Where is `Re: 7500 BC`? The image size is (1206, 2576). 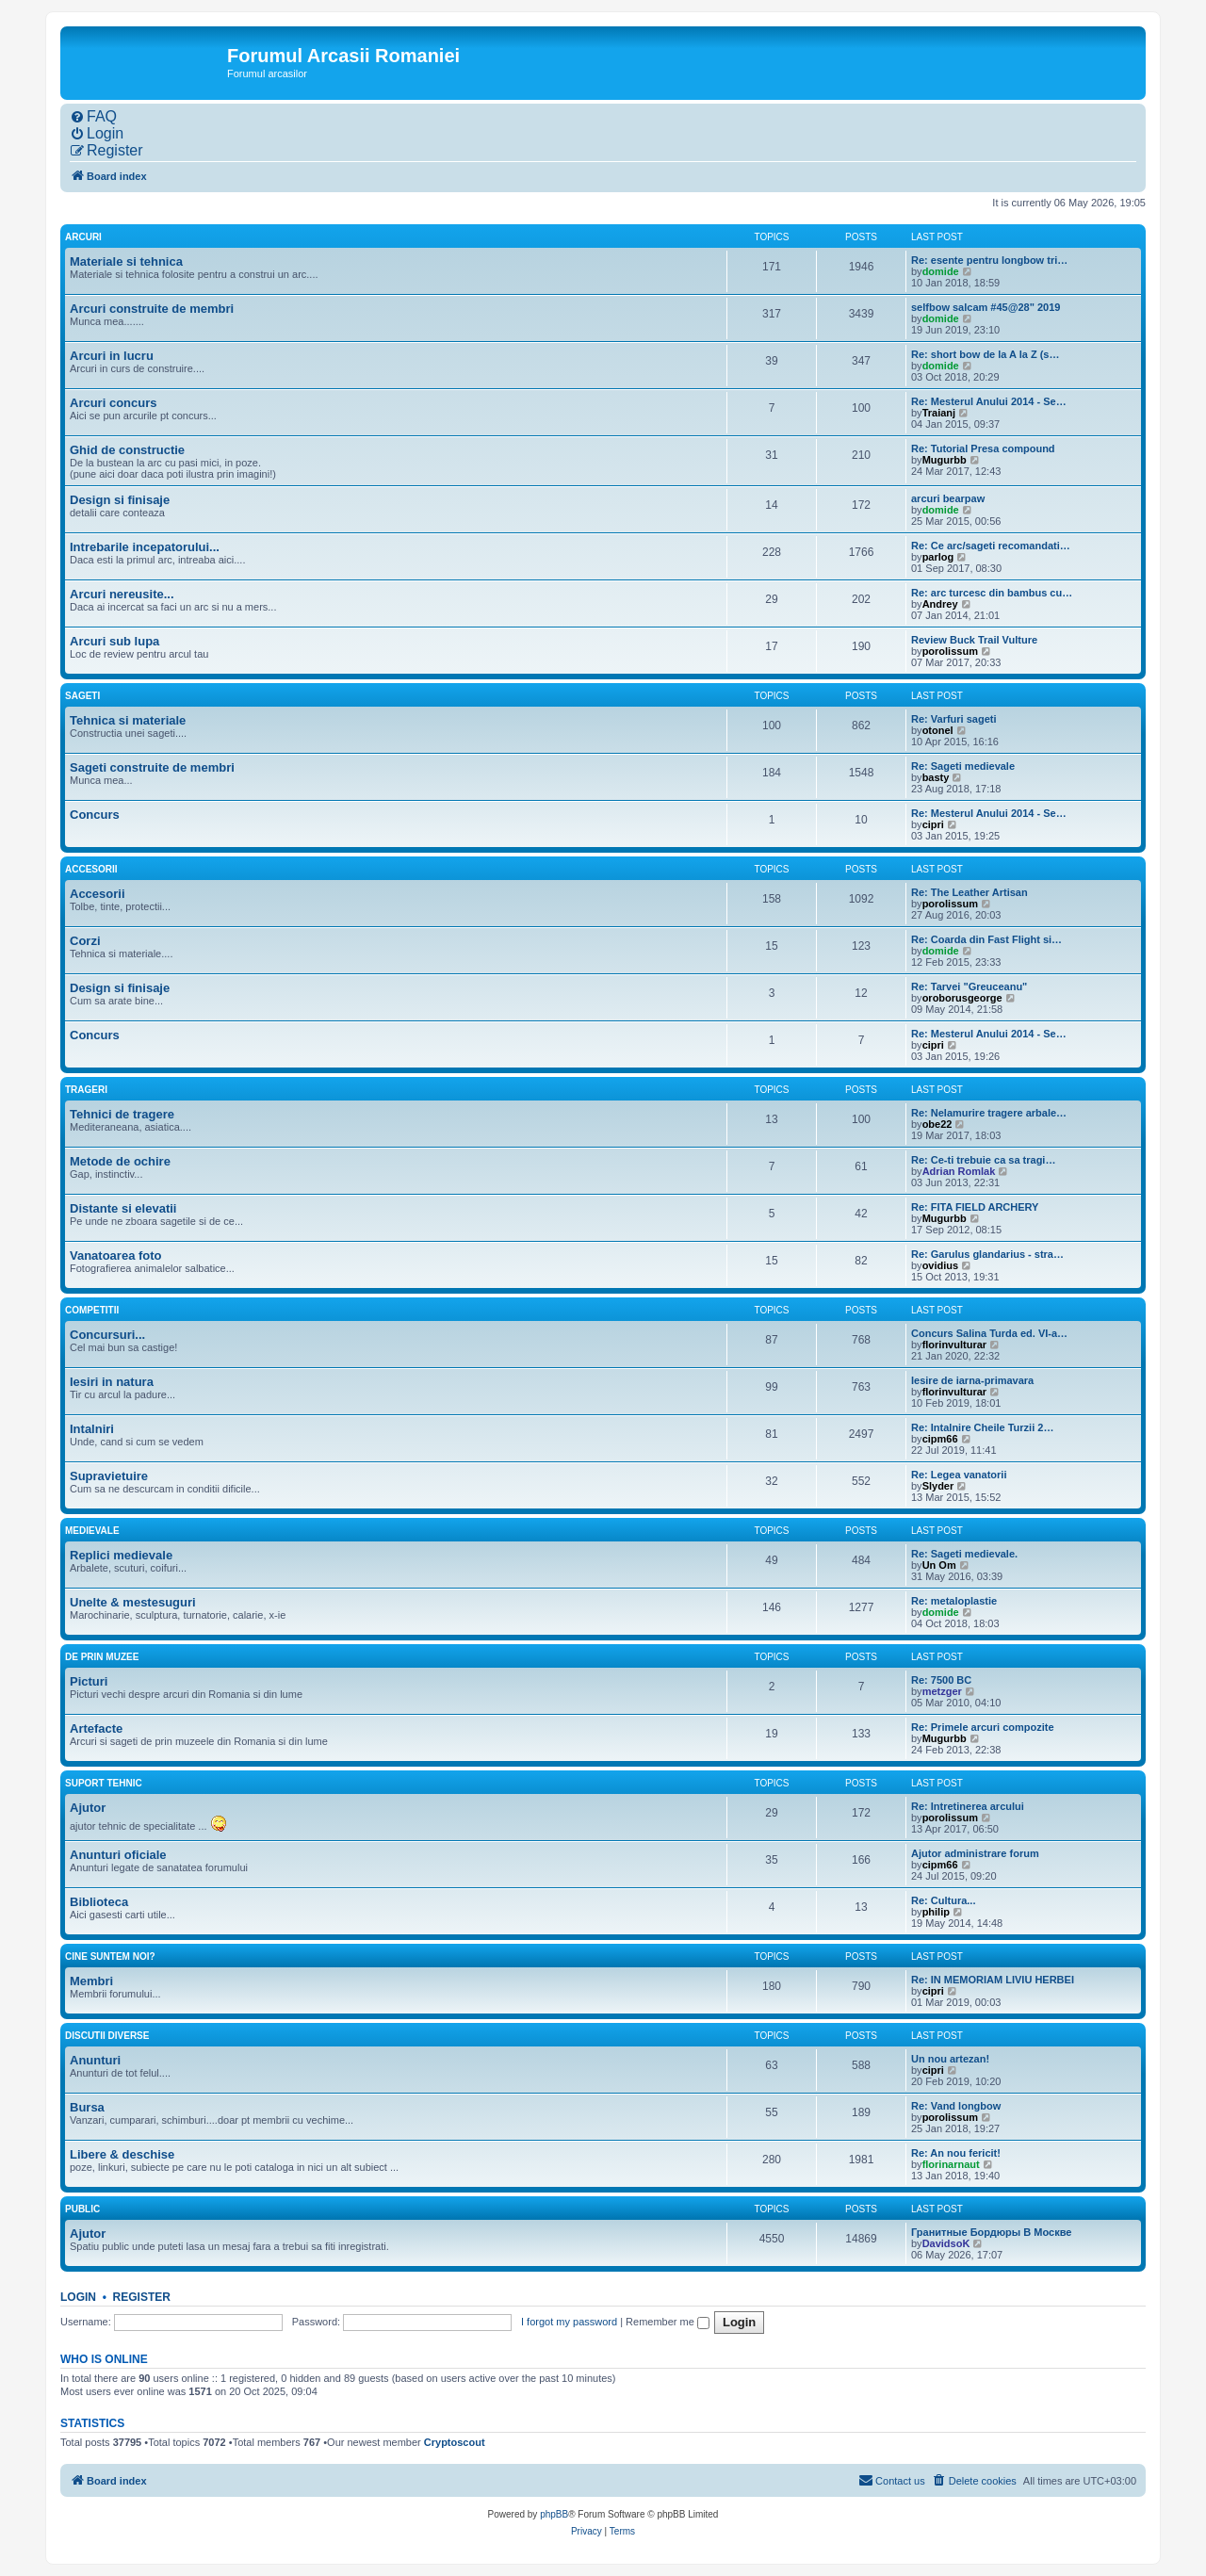
Re: 7500 BC is located at coordinates (941, 1680).